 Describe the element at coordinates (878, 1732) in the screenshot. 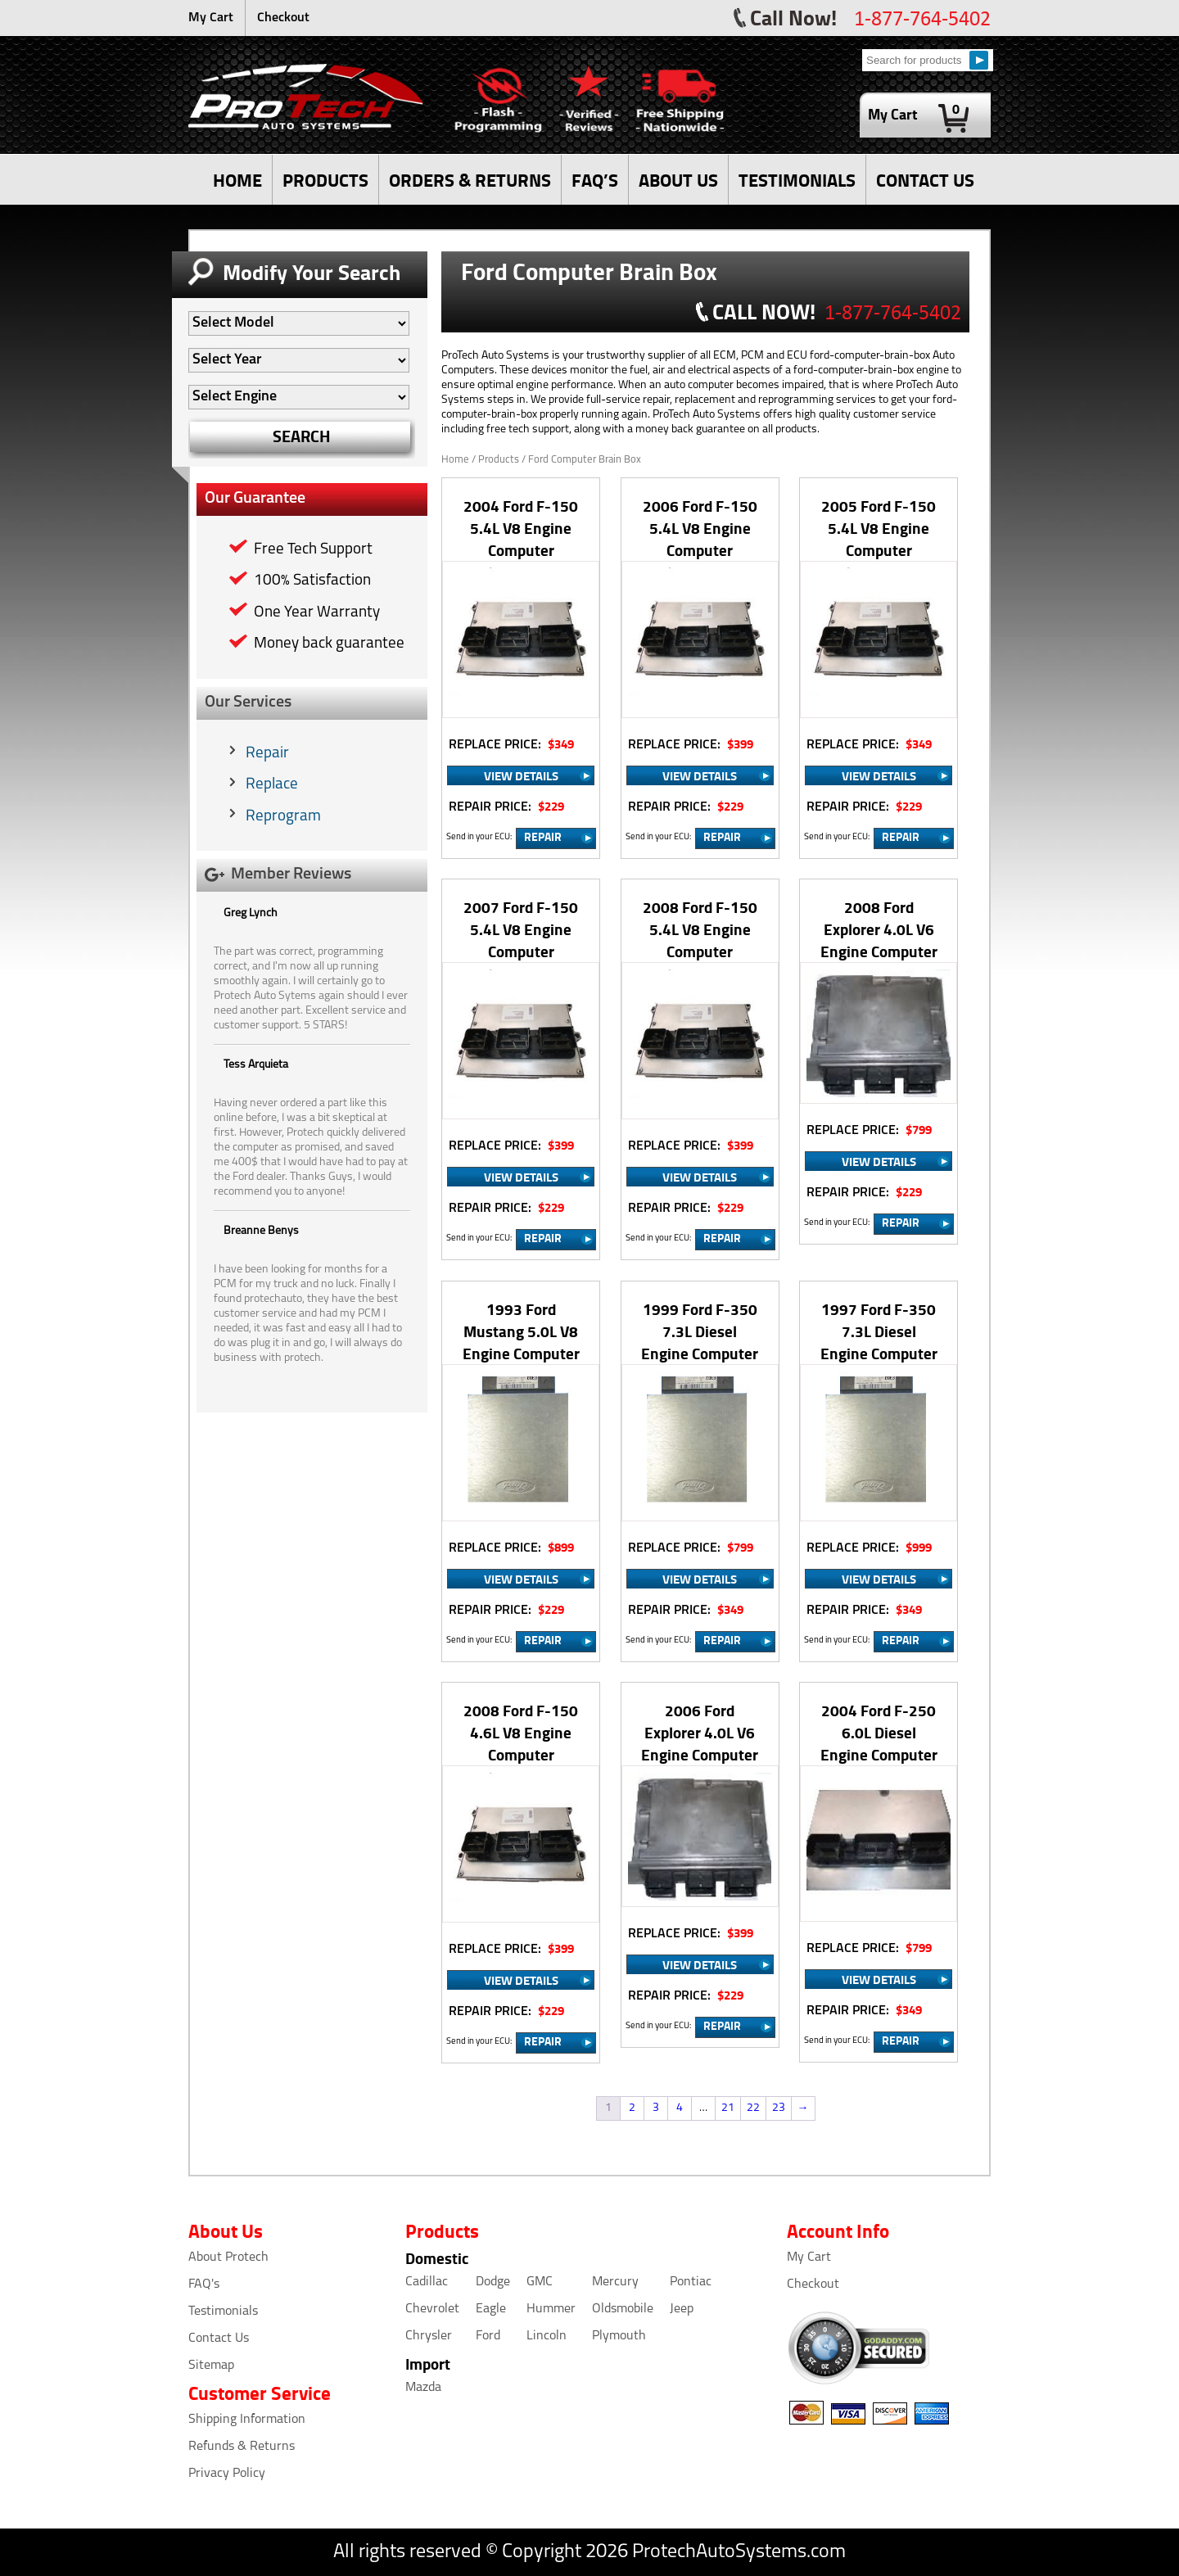

I see `2004 Ford F-250 6.0L Diesel Engine Computer` at that location.